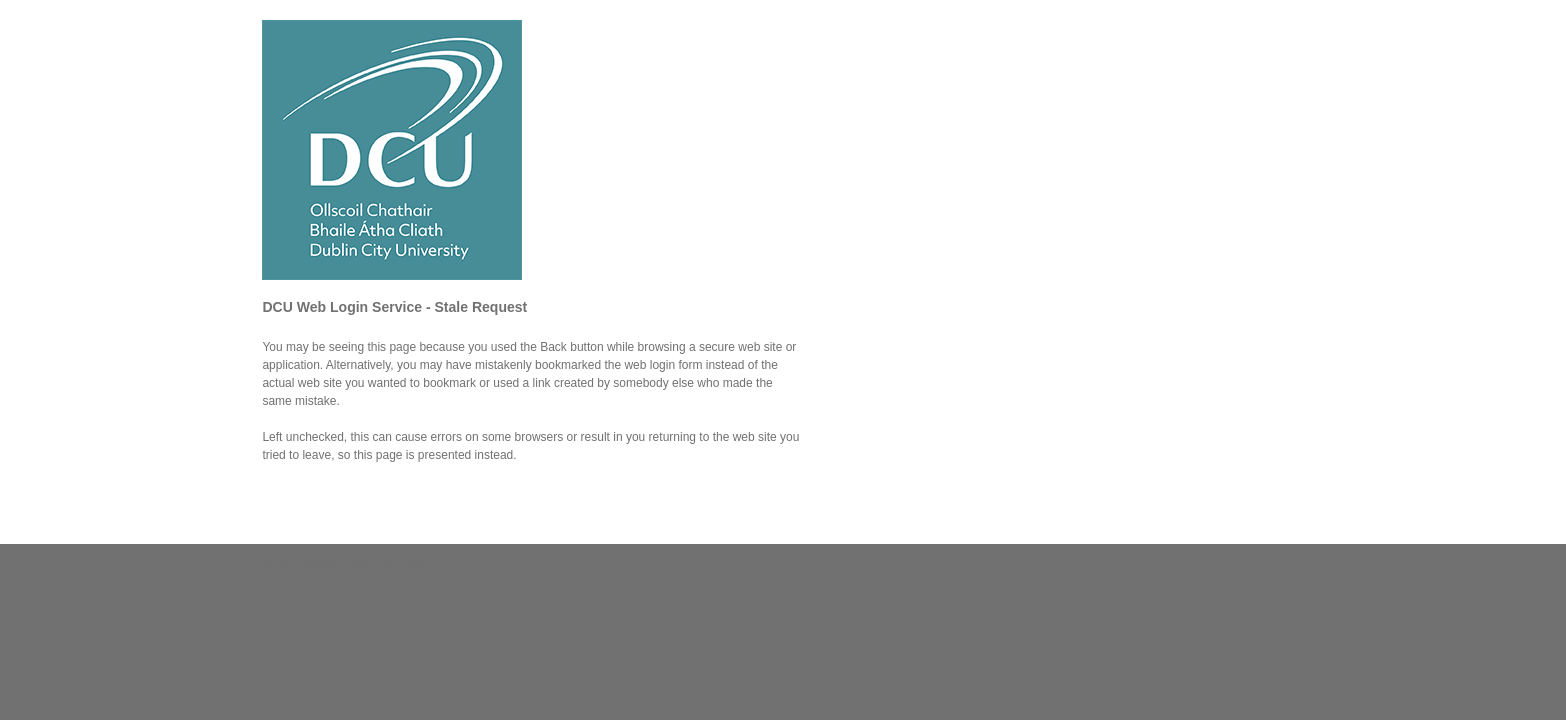  What do you see at coordinates (329, 564) in the screenshot?
I see `Portal` at bounding box center [329, 564].